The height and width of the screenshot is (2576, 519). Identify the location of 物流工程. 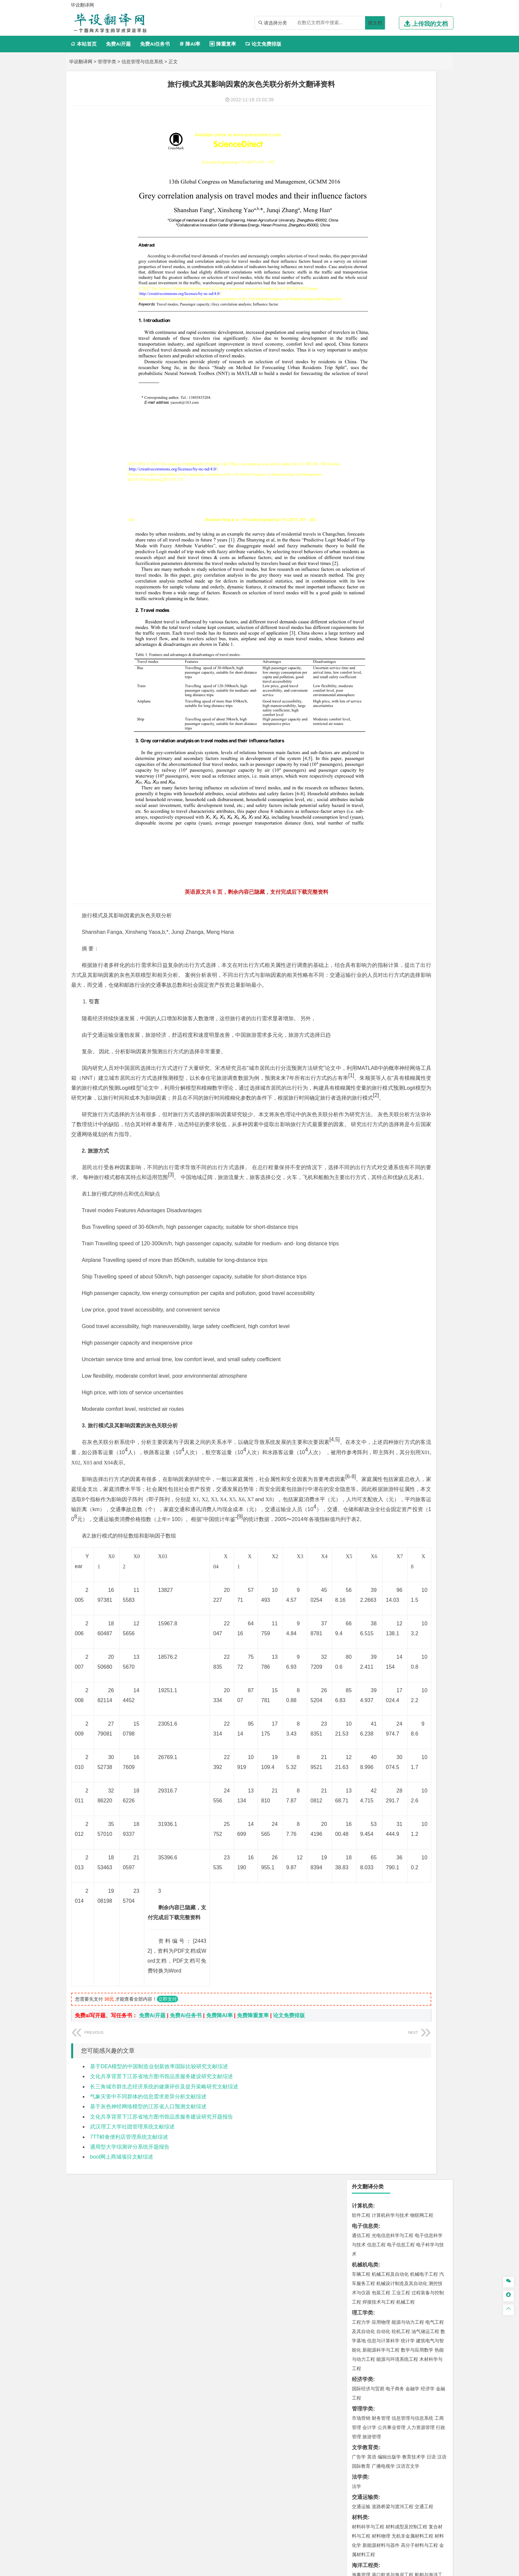
(361, 641).